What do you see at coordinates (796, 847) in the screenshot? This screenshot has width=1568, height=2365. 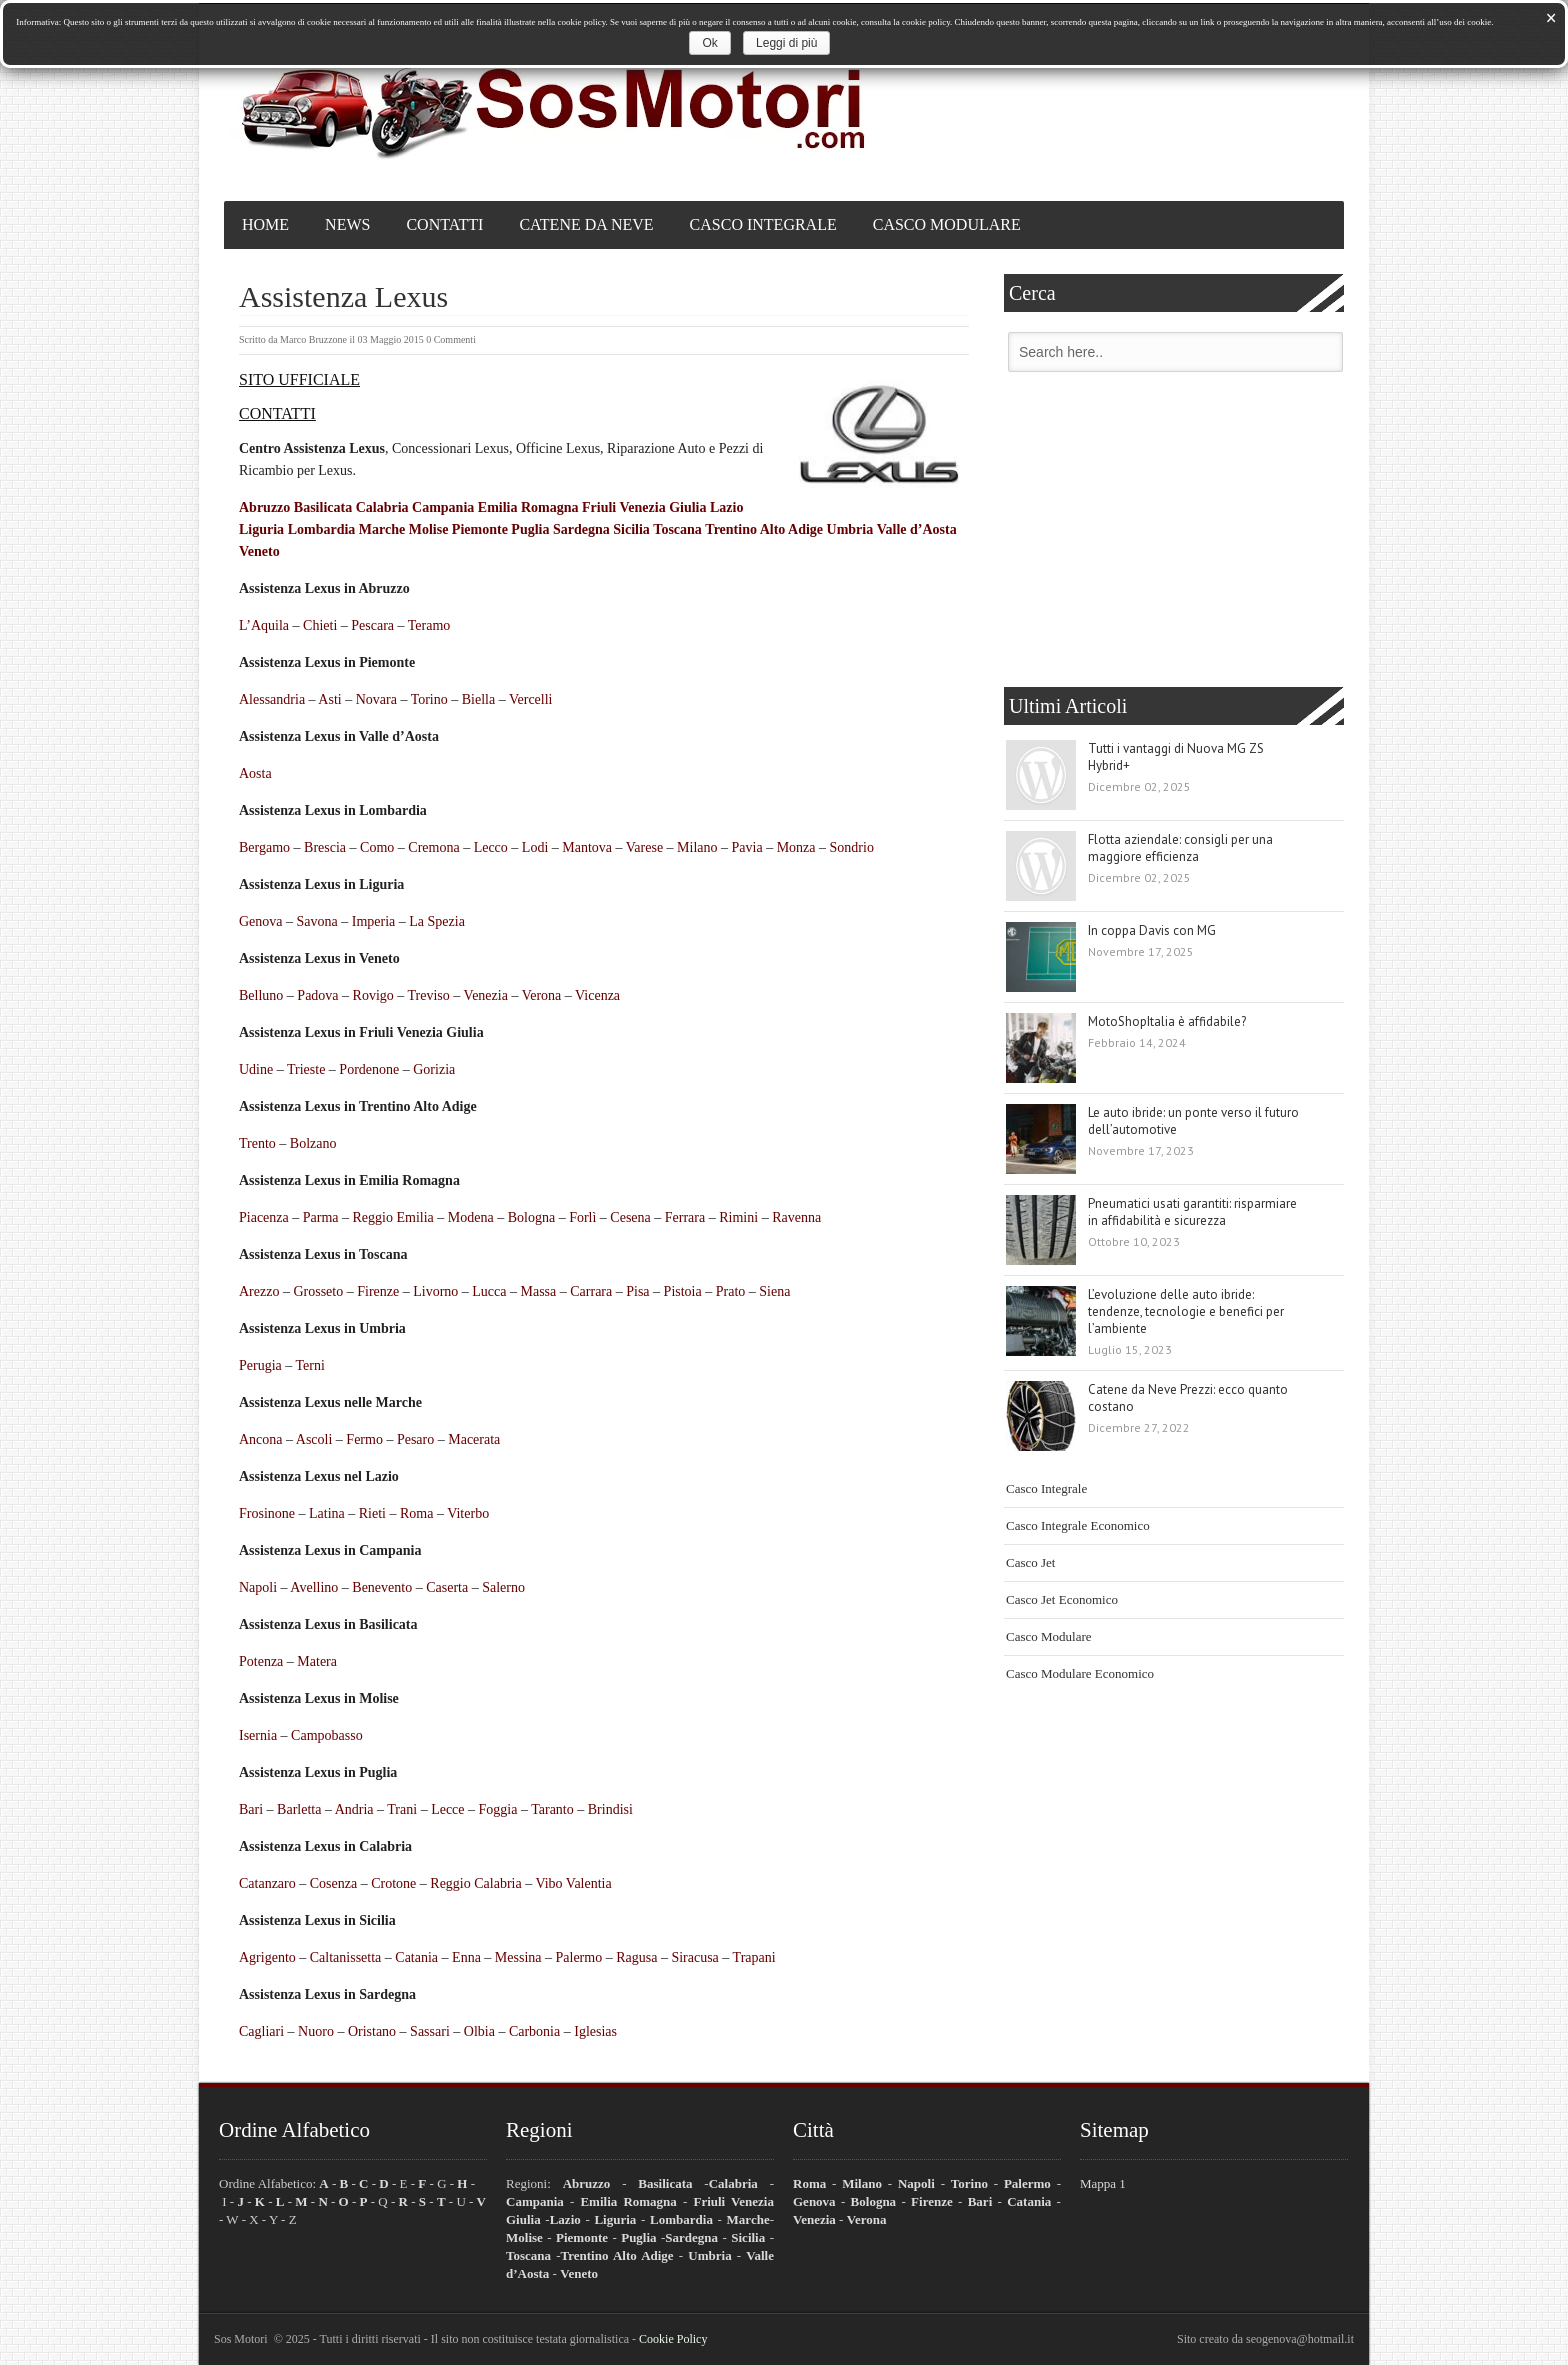 I see `Monza` at bounding box center [796, 847].